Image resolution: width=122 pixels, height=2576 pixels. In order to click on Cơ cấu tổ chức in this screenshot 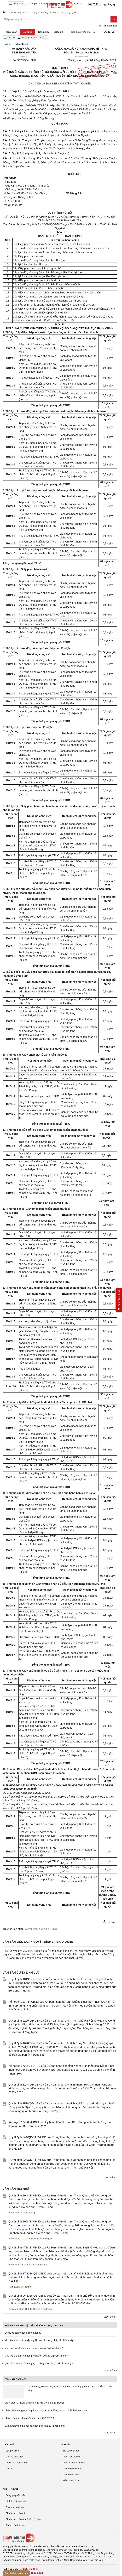, I will do `click(16, 2309)`.